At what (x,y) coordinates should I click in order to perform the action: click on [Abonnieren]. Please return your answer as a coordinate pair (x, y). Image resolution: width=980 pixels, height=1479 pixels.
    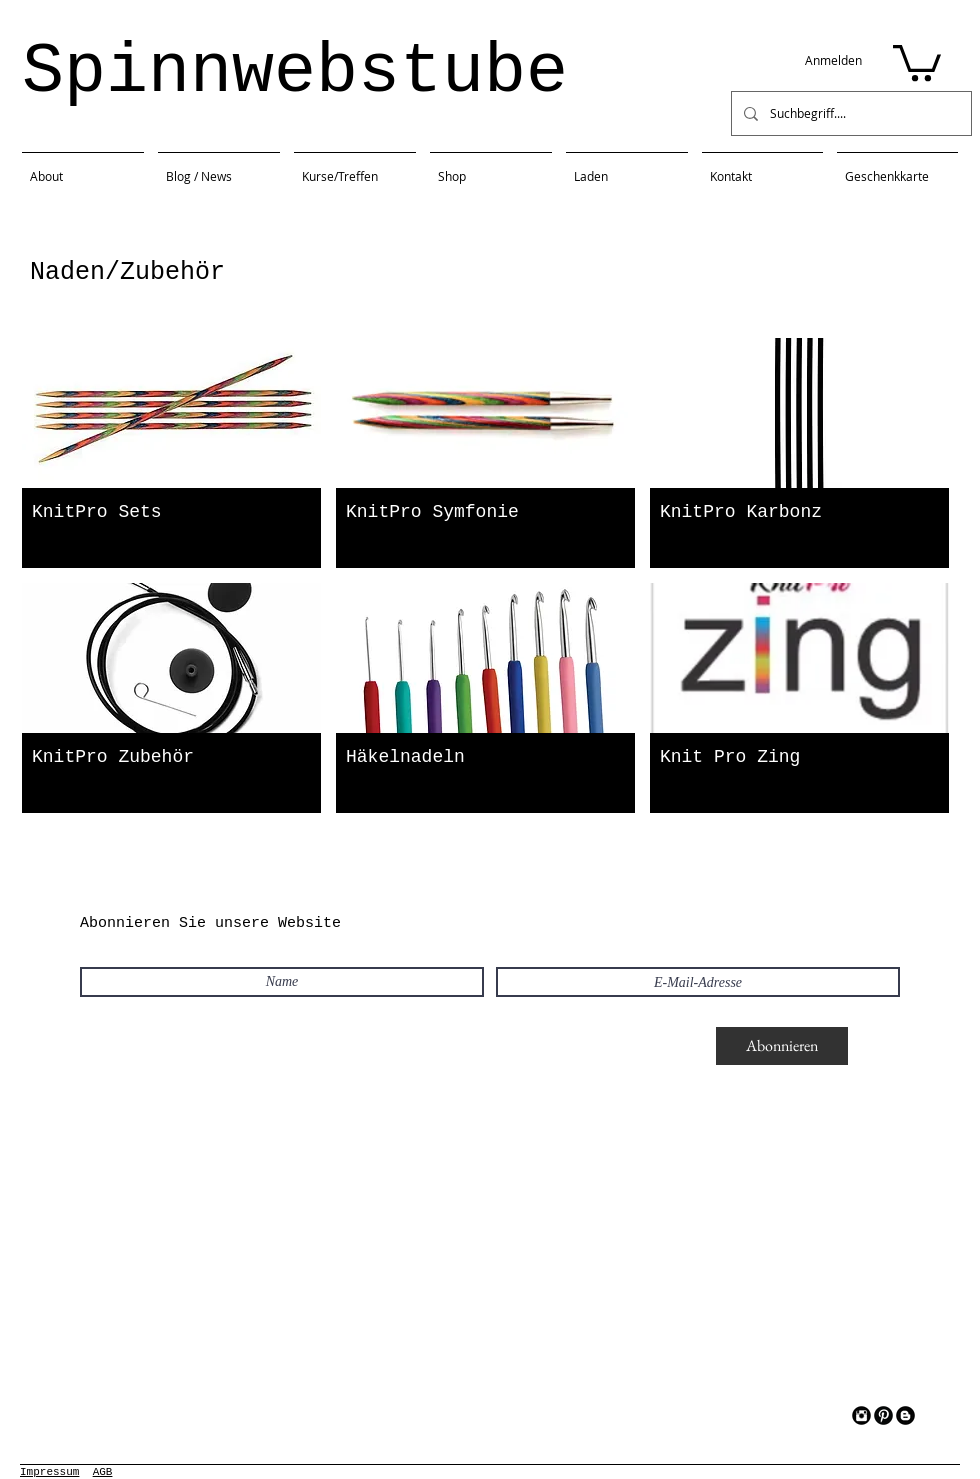
    Looking at the image, I should click on (782, 1046).